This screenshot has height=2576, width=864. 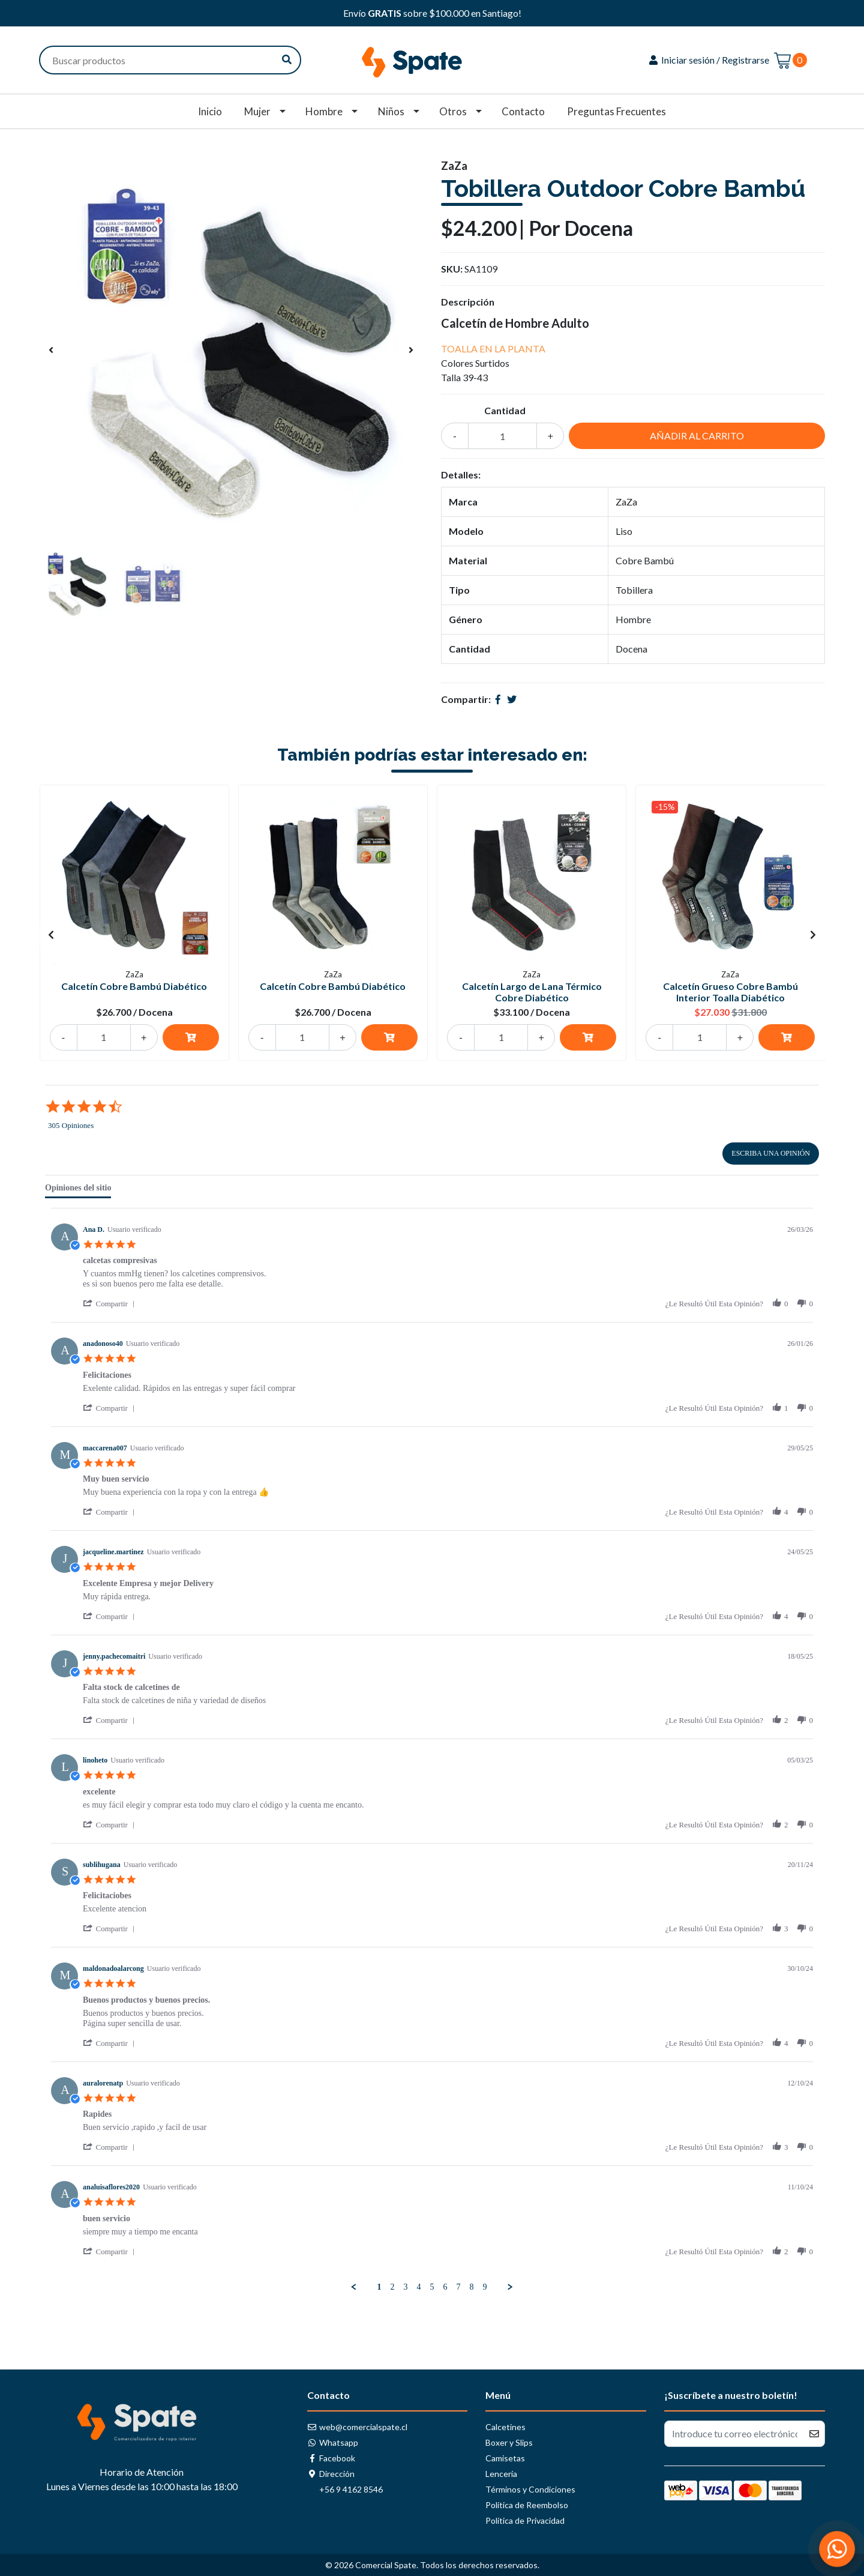 I want to click on [button], so click(x=111, y=1303).